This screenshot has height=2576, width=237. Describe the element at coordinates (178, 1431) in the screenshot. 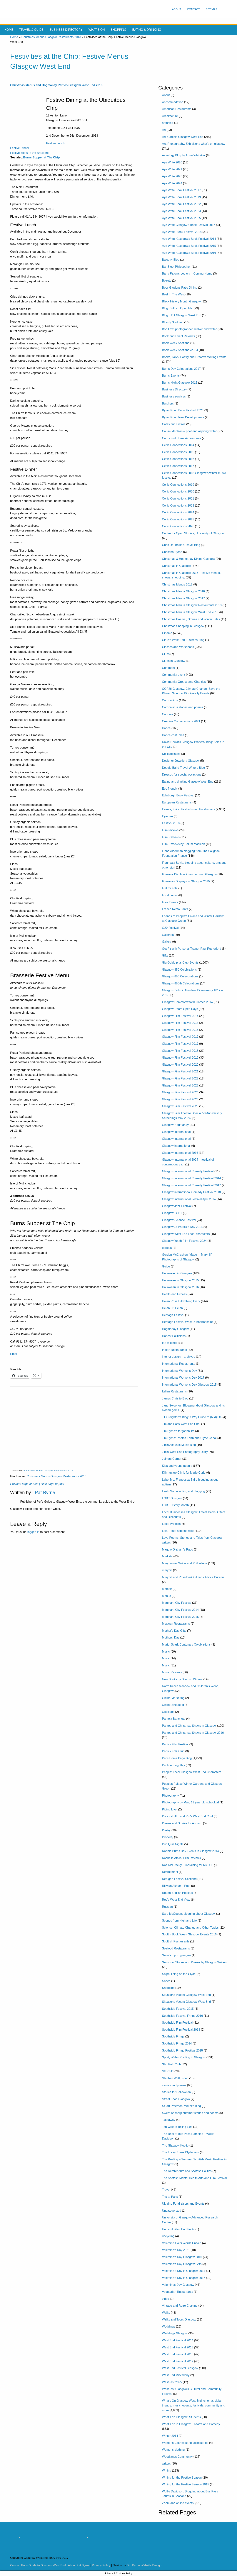

I see `Jim Byrne's forgotten life` at that location.